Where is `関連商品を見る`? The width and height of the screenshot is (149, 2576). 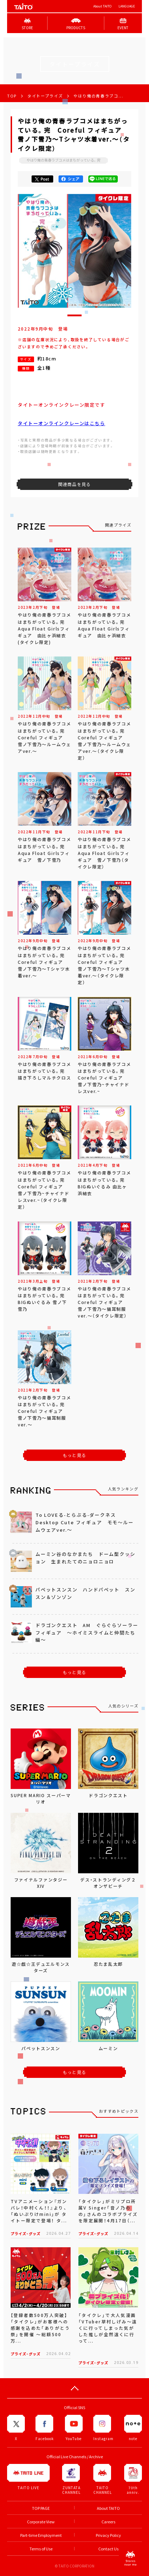
関連商品を見る is located at coordinates (74, 484).